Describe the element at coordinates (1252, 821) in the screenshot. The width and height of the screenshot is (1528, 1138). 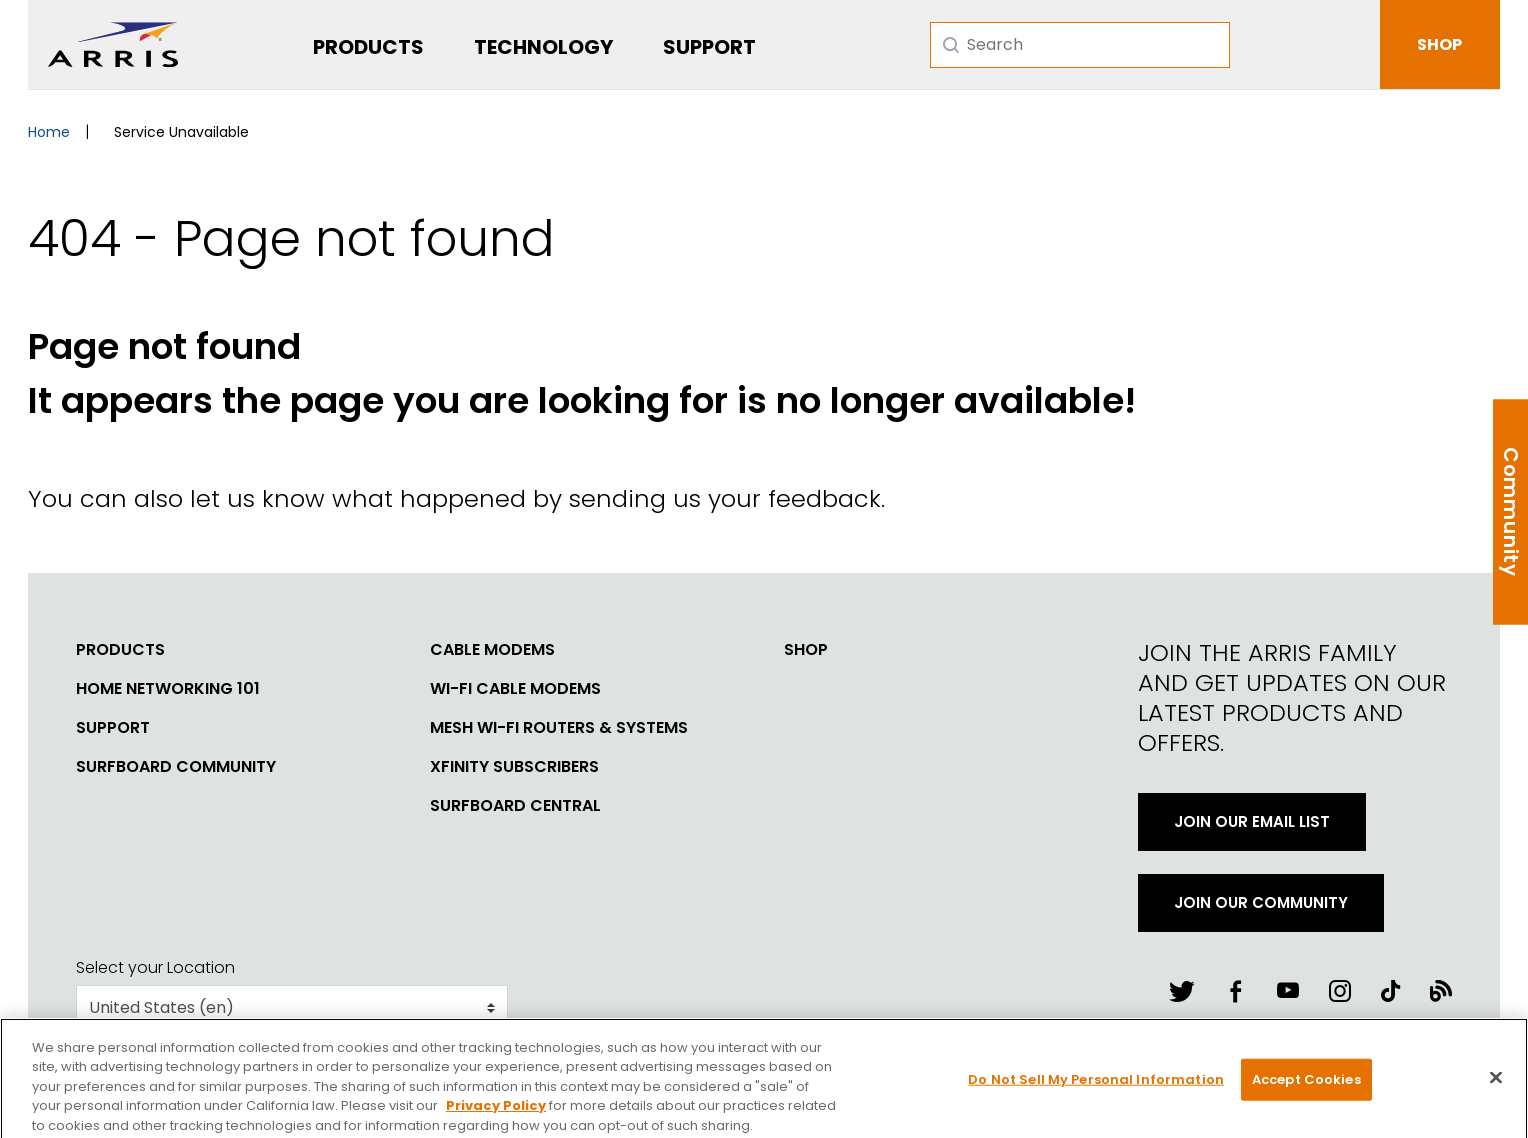
I see `Join Our Email List` at that location.